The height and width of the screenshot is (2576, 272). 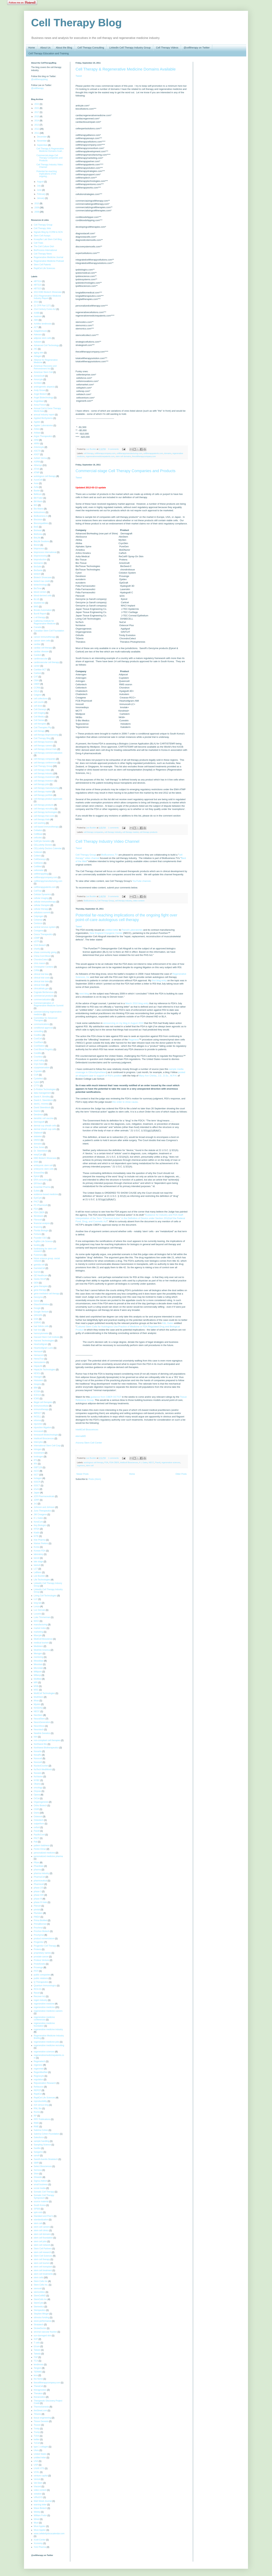 I want to click on public relations, so click(x=41, y=1978).